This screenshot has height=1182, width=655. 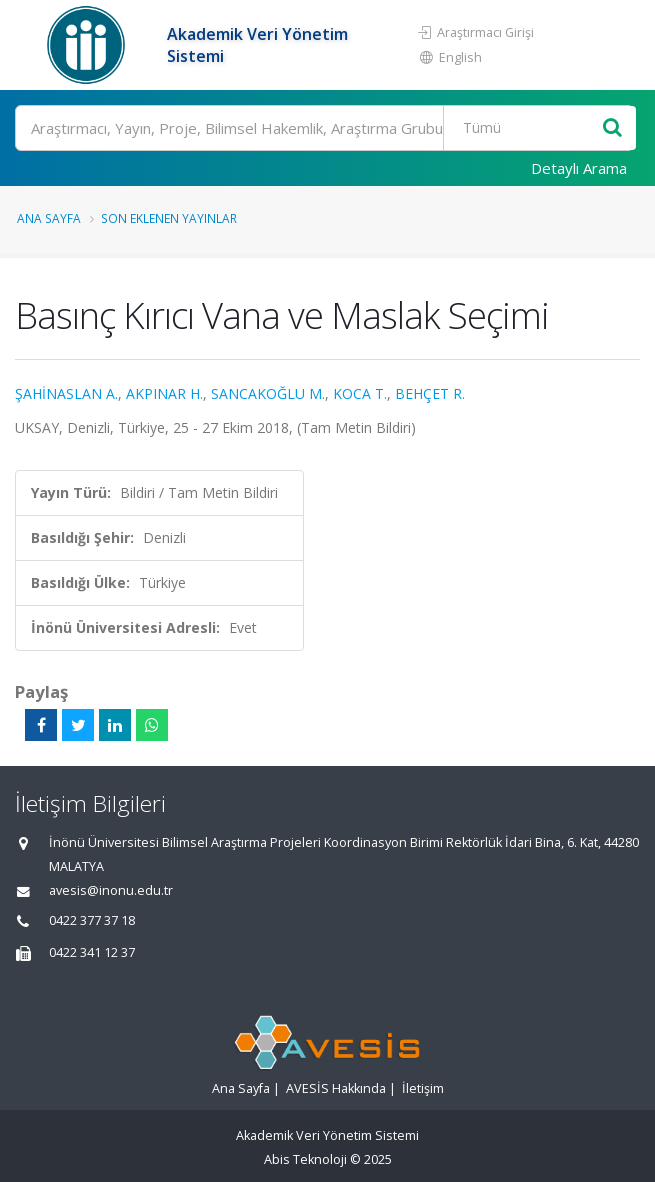 I want to click on Abis Teknoloji, so click(x=305, y=1159).